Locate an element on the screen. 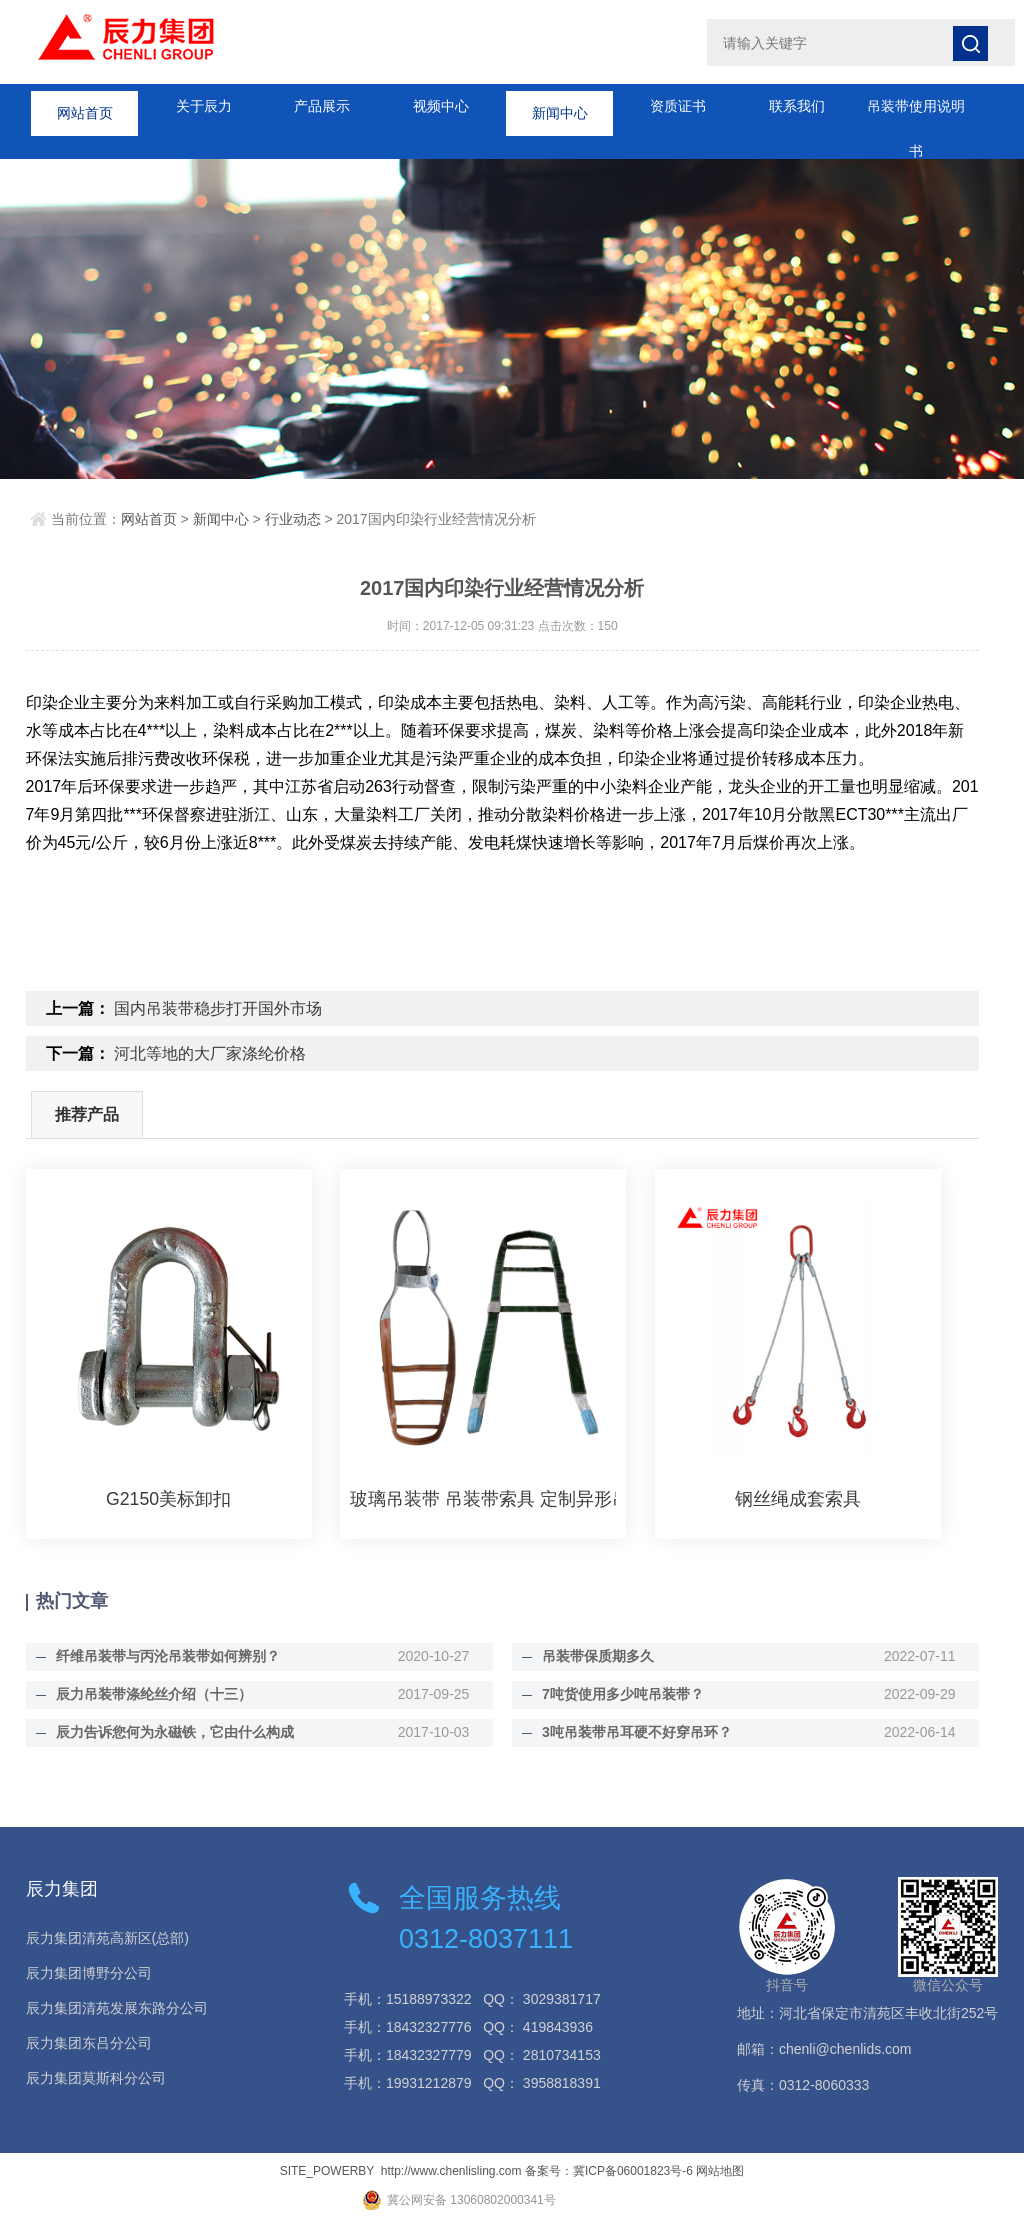  联系我们 is located at coordinates (797, 106).